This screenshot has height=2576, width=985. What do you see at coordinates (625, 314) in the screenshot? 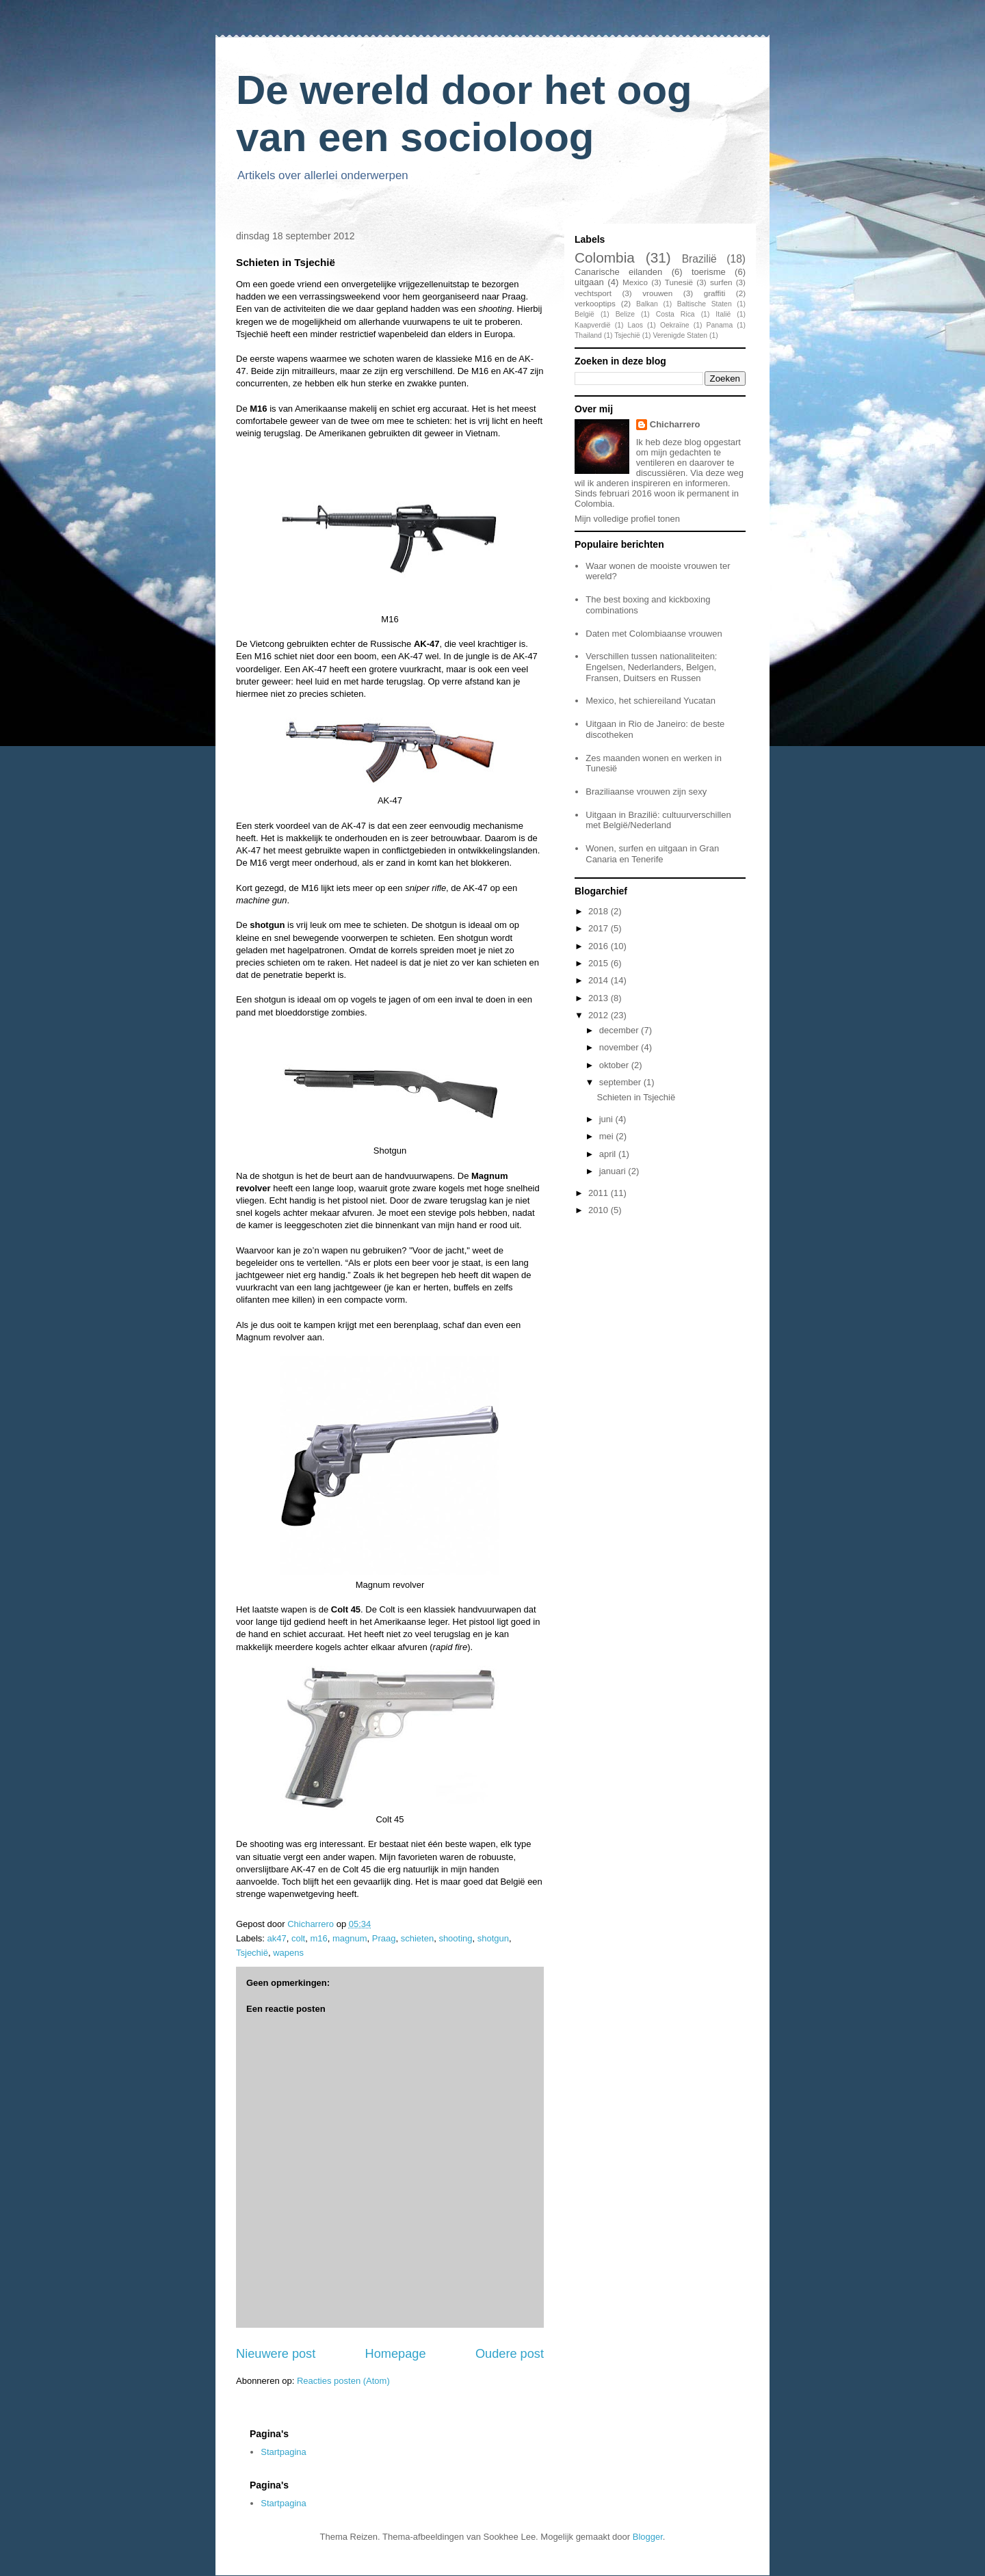
I see `Belize` at bounding box center [625, 314].